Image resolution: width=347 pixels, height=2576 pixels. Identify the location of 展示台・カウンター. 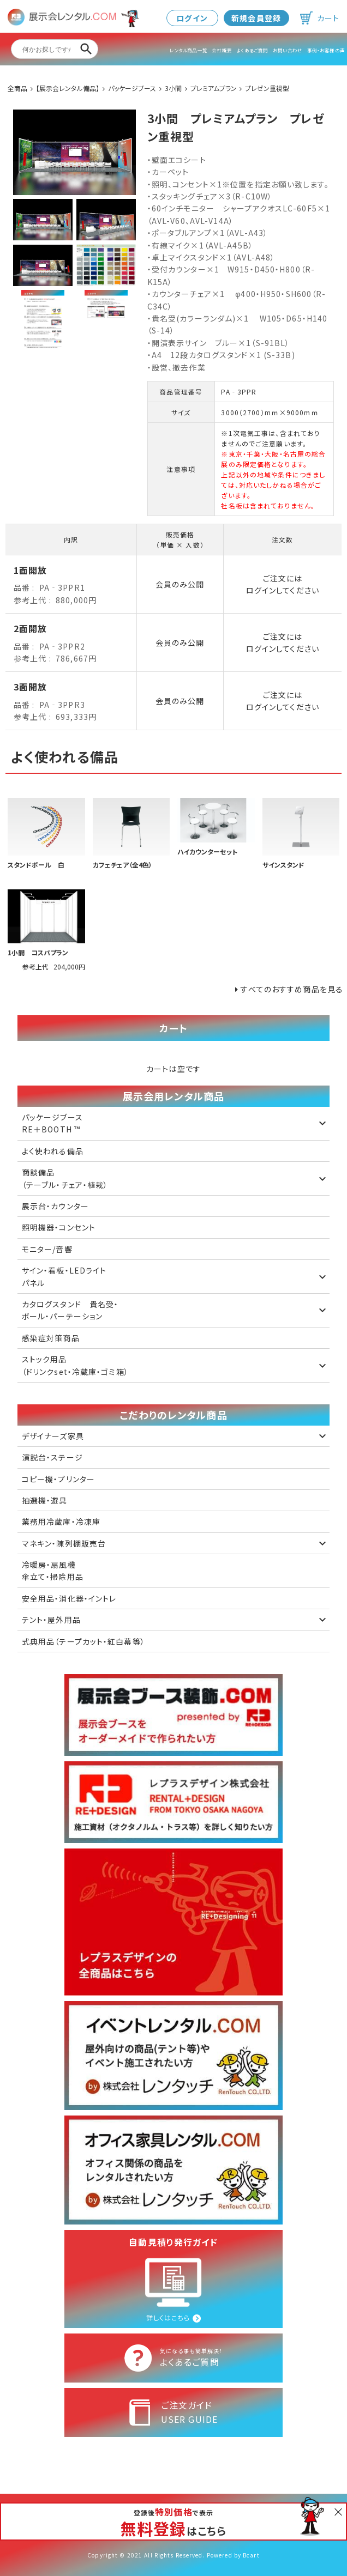
(55, 1206).